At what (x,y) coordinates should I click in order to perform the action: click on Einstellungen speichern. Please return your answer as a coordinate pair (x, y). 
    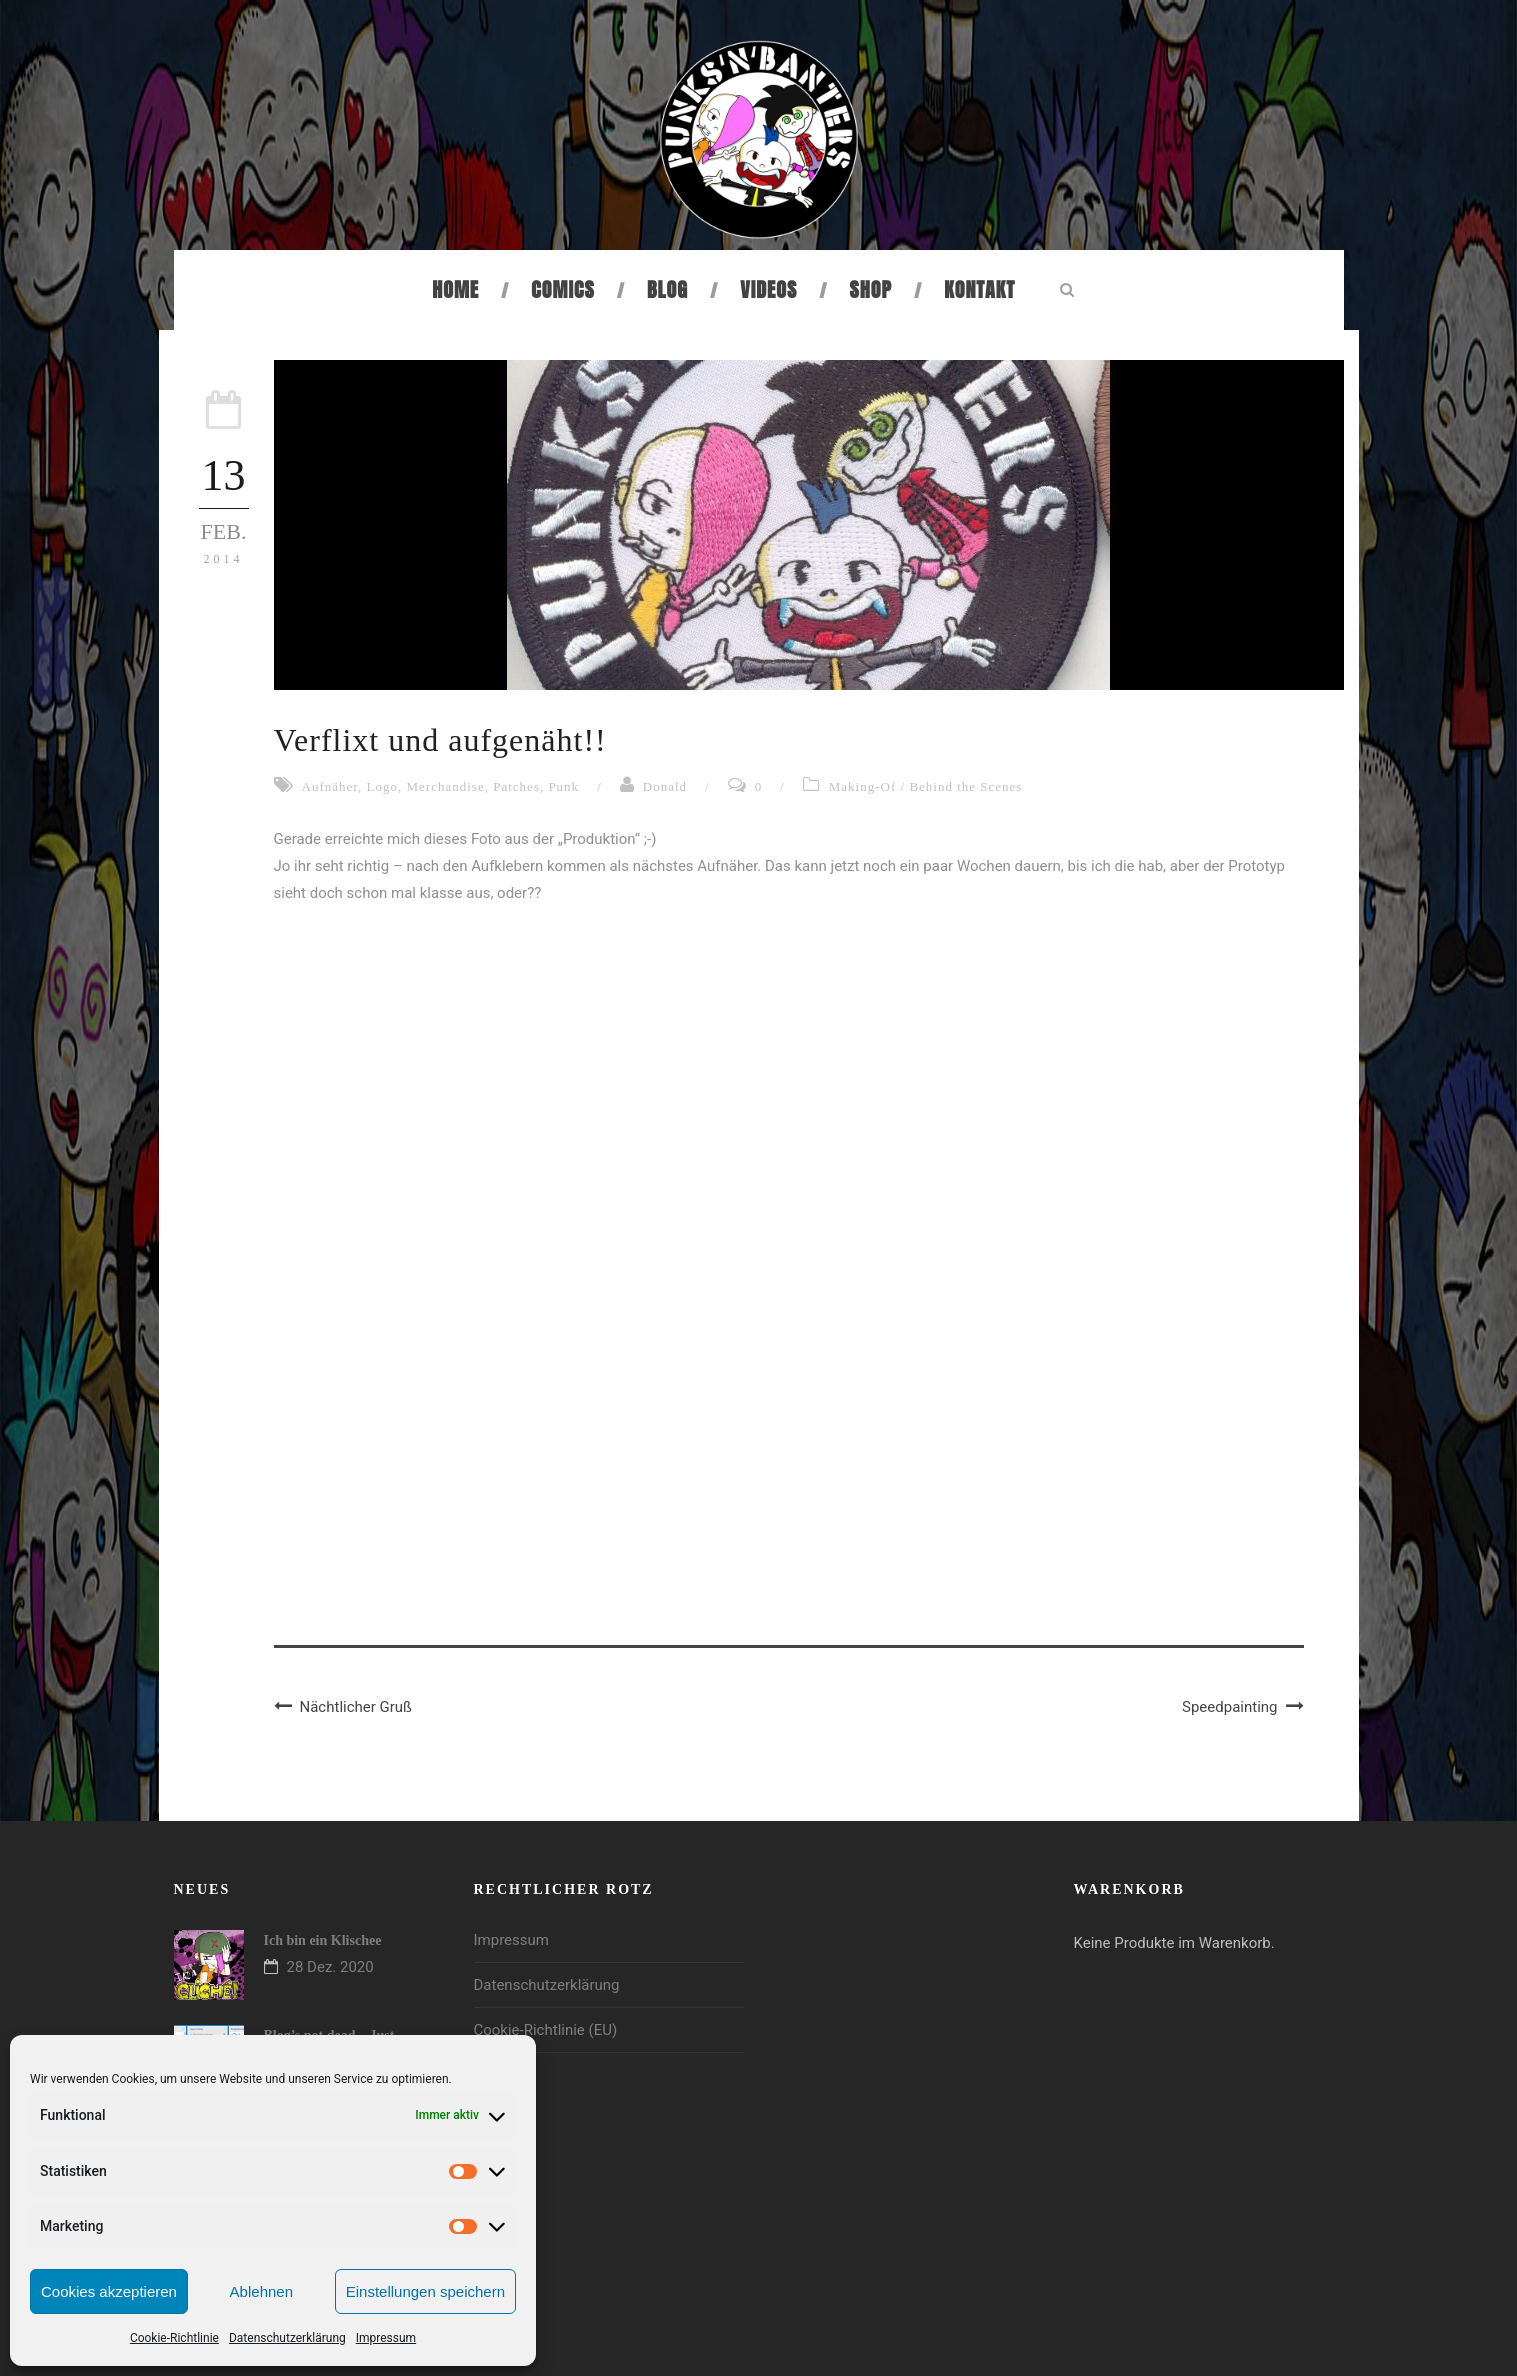
    Looking at the image, I should click on (425, 2291).